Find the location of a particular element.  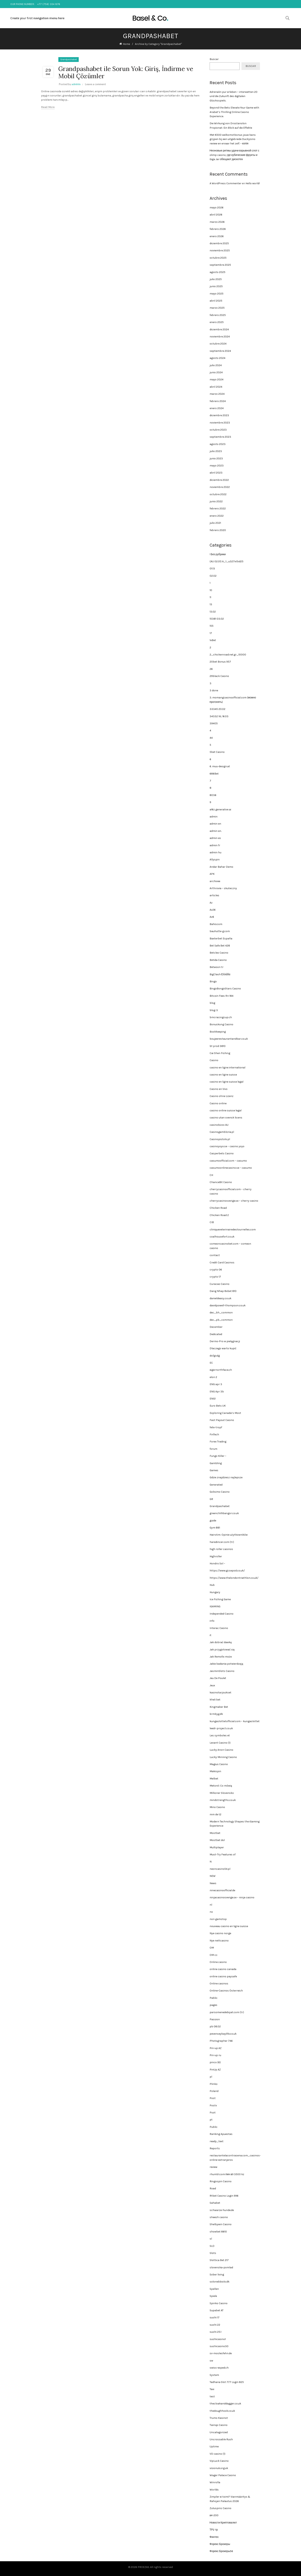

enero 2022 is located at coordinates (217, 515).